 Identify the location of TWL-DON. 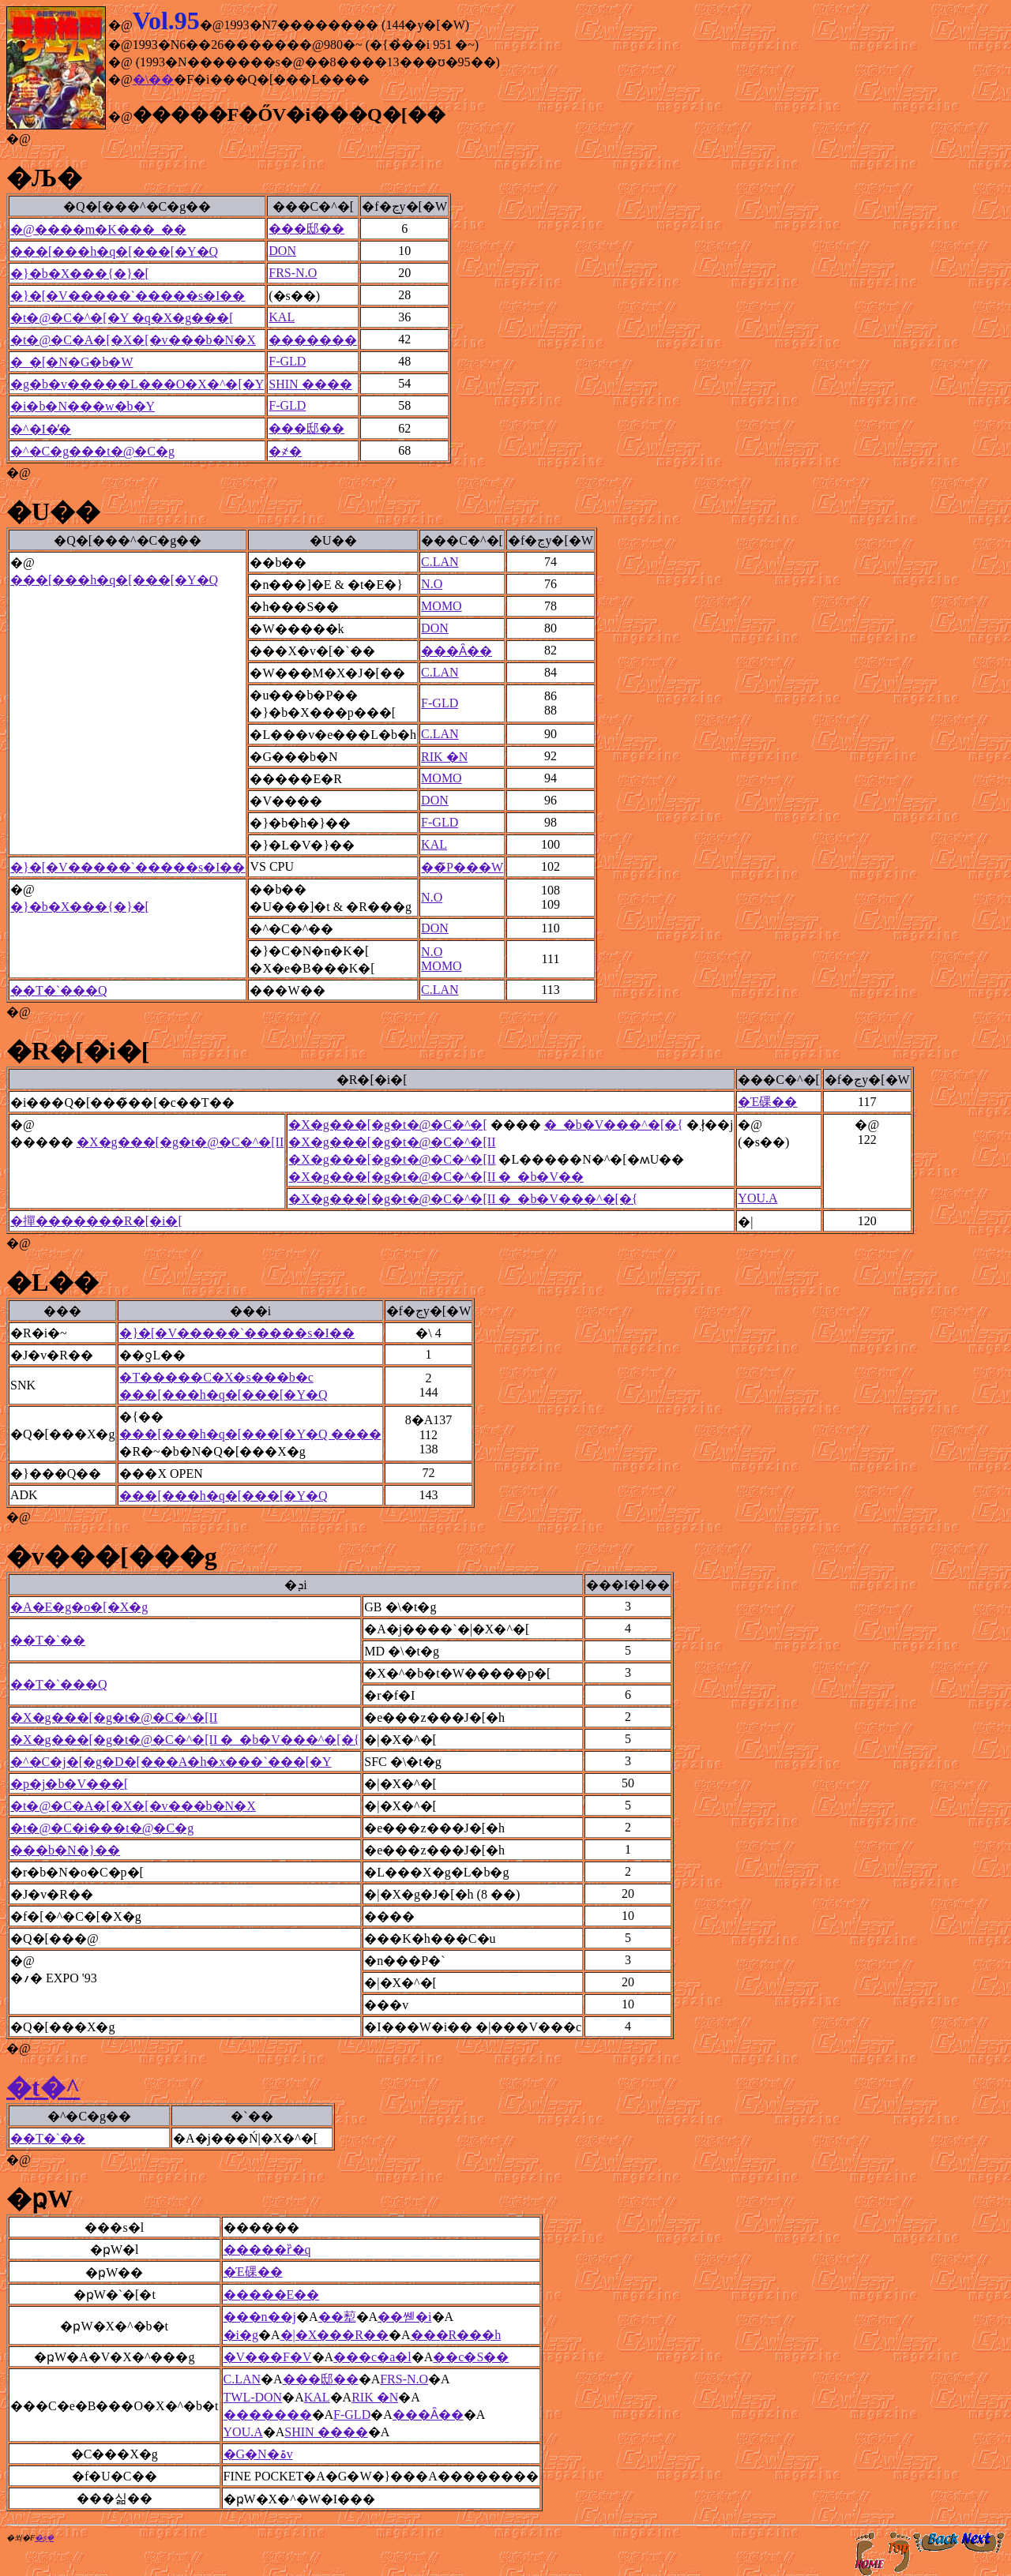
(253, 2397).